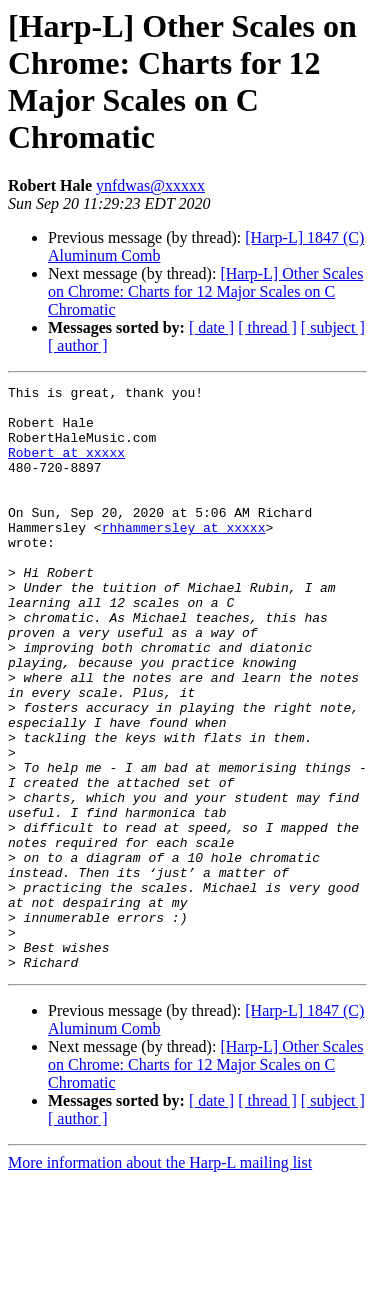 The width and height of the screenshot is (375, 1297). What do you see at coordinates (211, 327) in the screenshot?
I see `[ date ]` at bounding box center [211, 327].